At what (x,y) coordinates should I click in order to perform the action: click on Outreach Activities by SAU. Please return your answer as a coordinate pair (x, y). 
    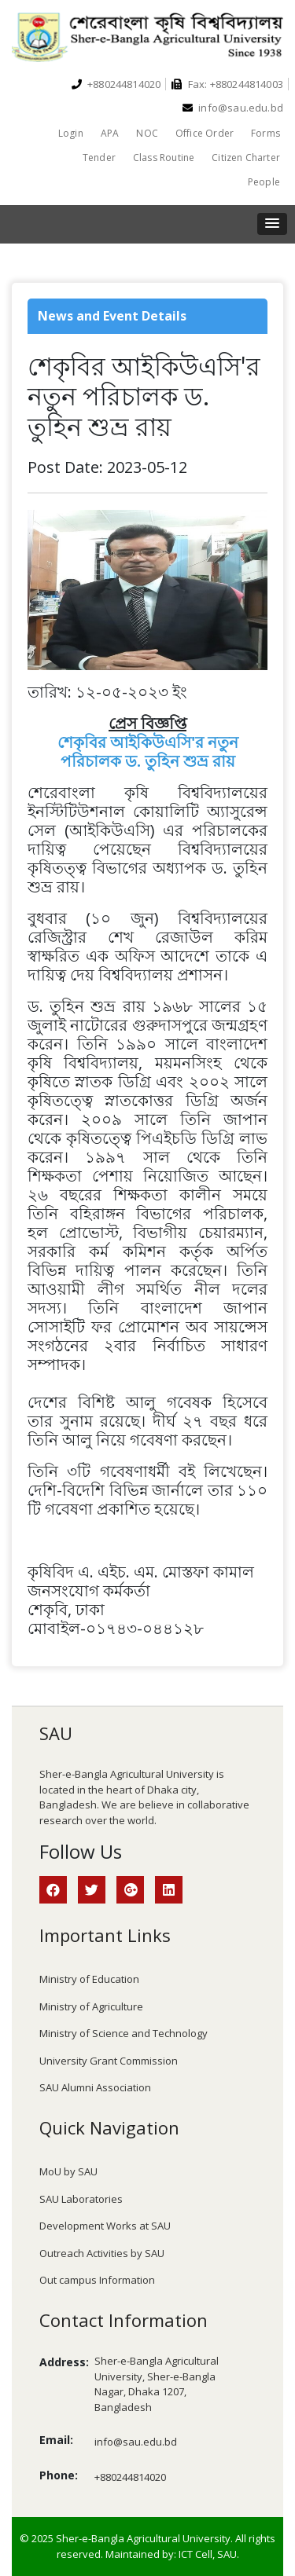
    Looking at the image, I should click on (101, 2253).